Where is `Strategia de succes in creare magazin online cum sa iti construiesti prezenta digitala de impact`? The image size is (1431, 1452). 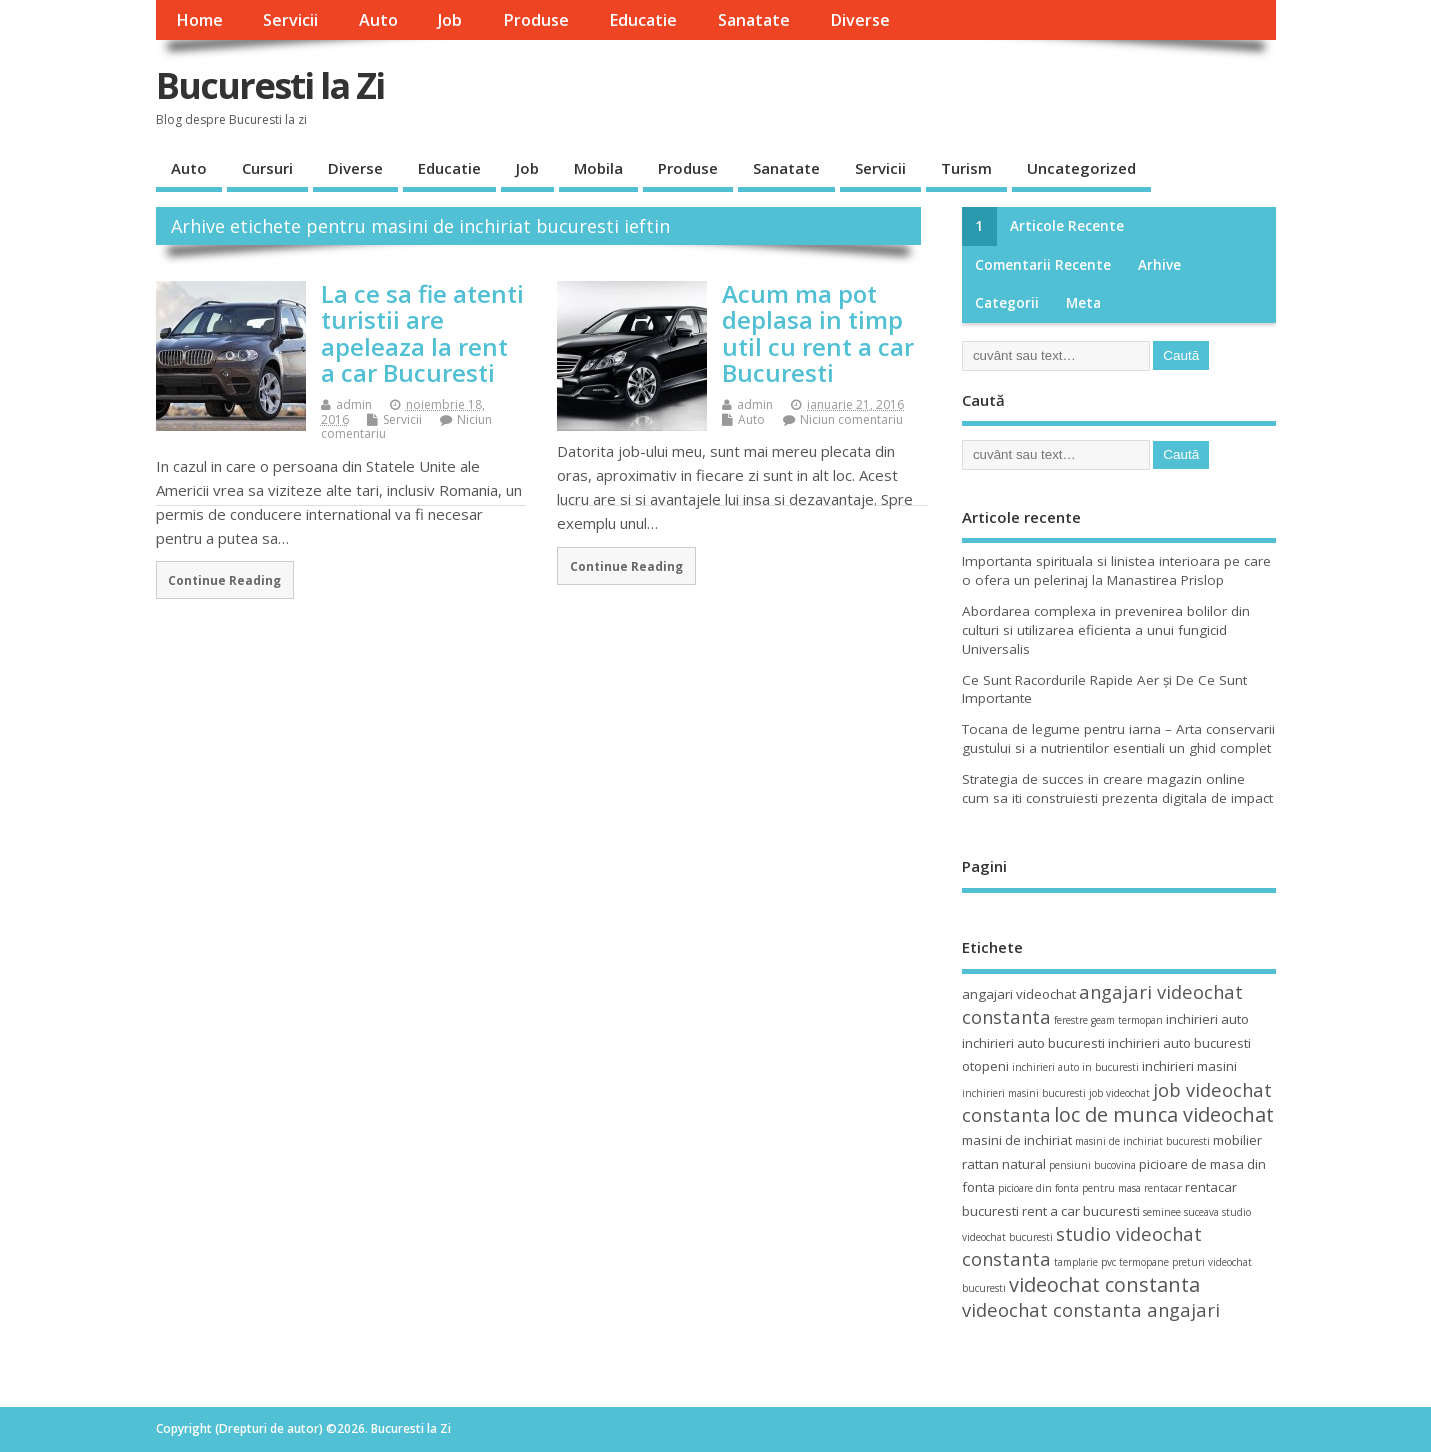
Strategia de succes in creare magazin online cum sa iti construiesti prezenta digitala de impact is located at coordinates (1117, 788).